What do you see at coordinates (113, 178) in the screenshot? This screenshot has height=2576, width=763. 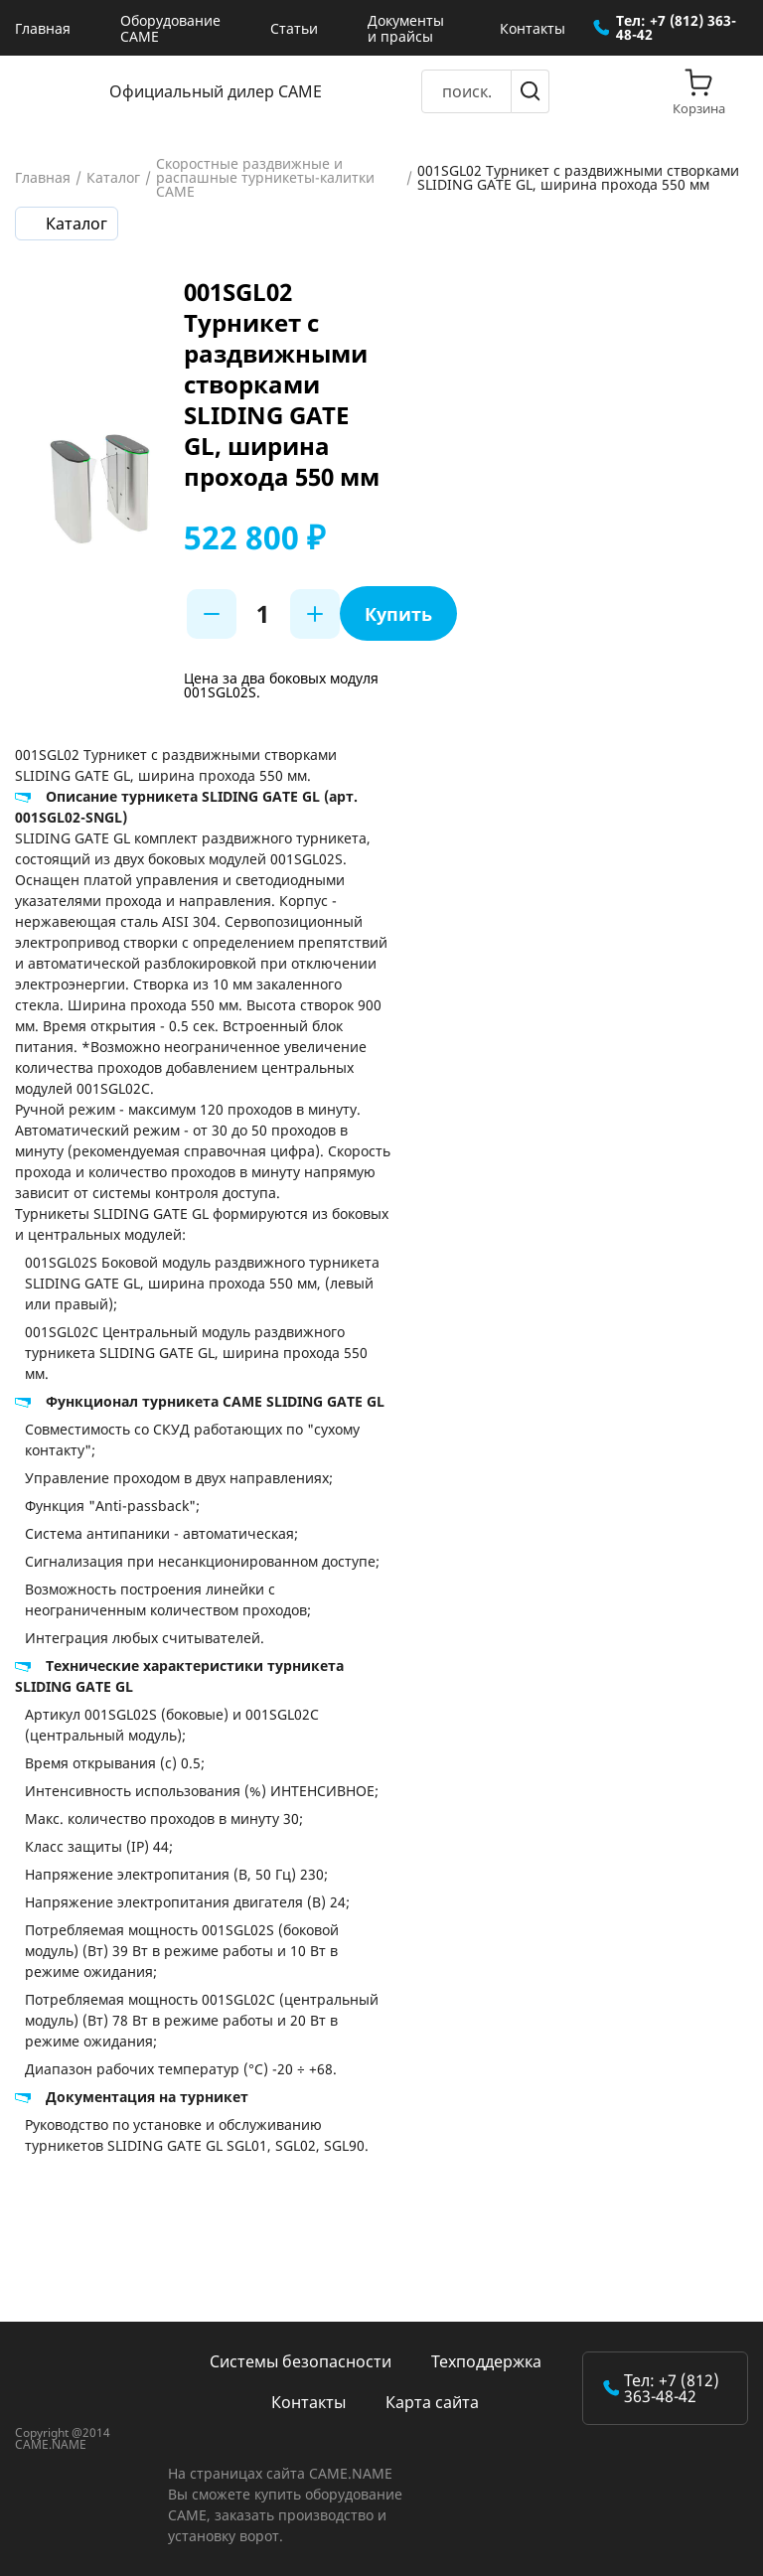 I see `Каталог` at bounding box center [113, 178].